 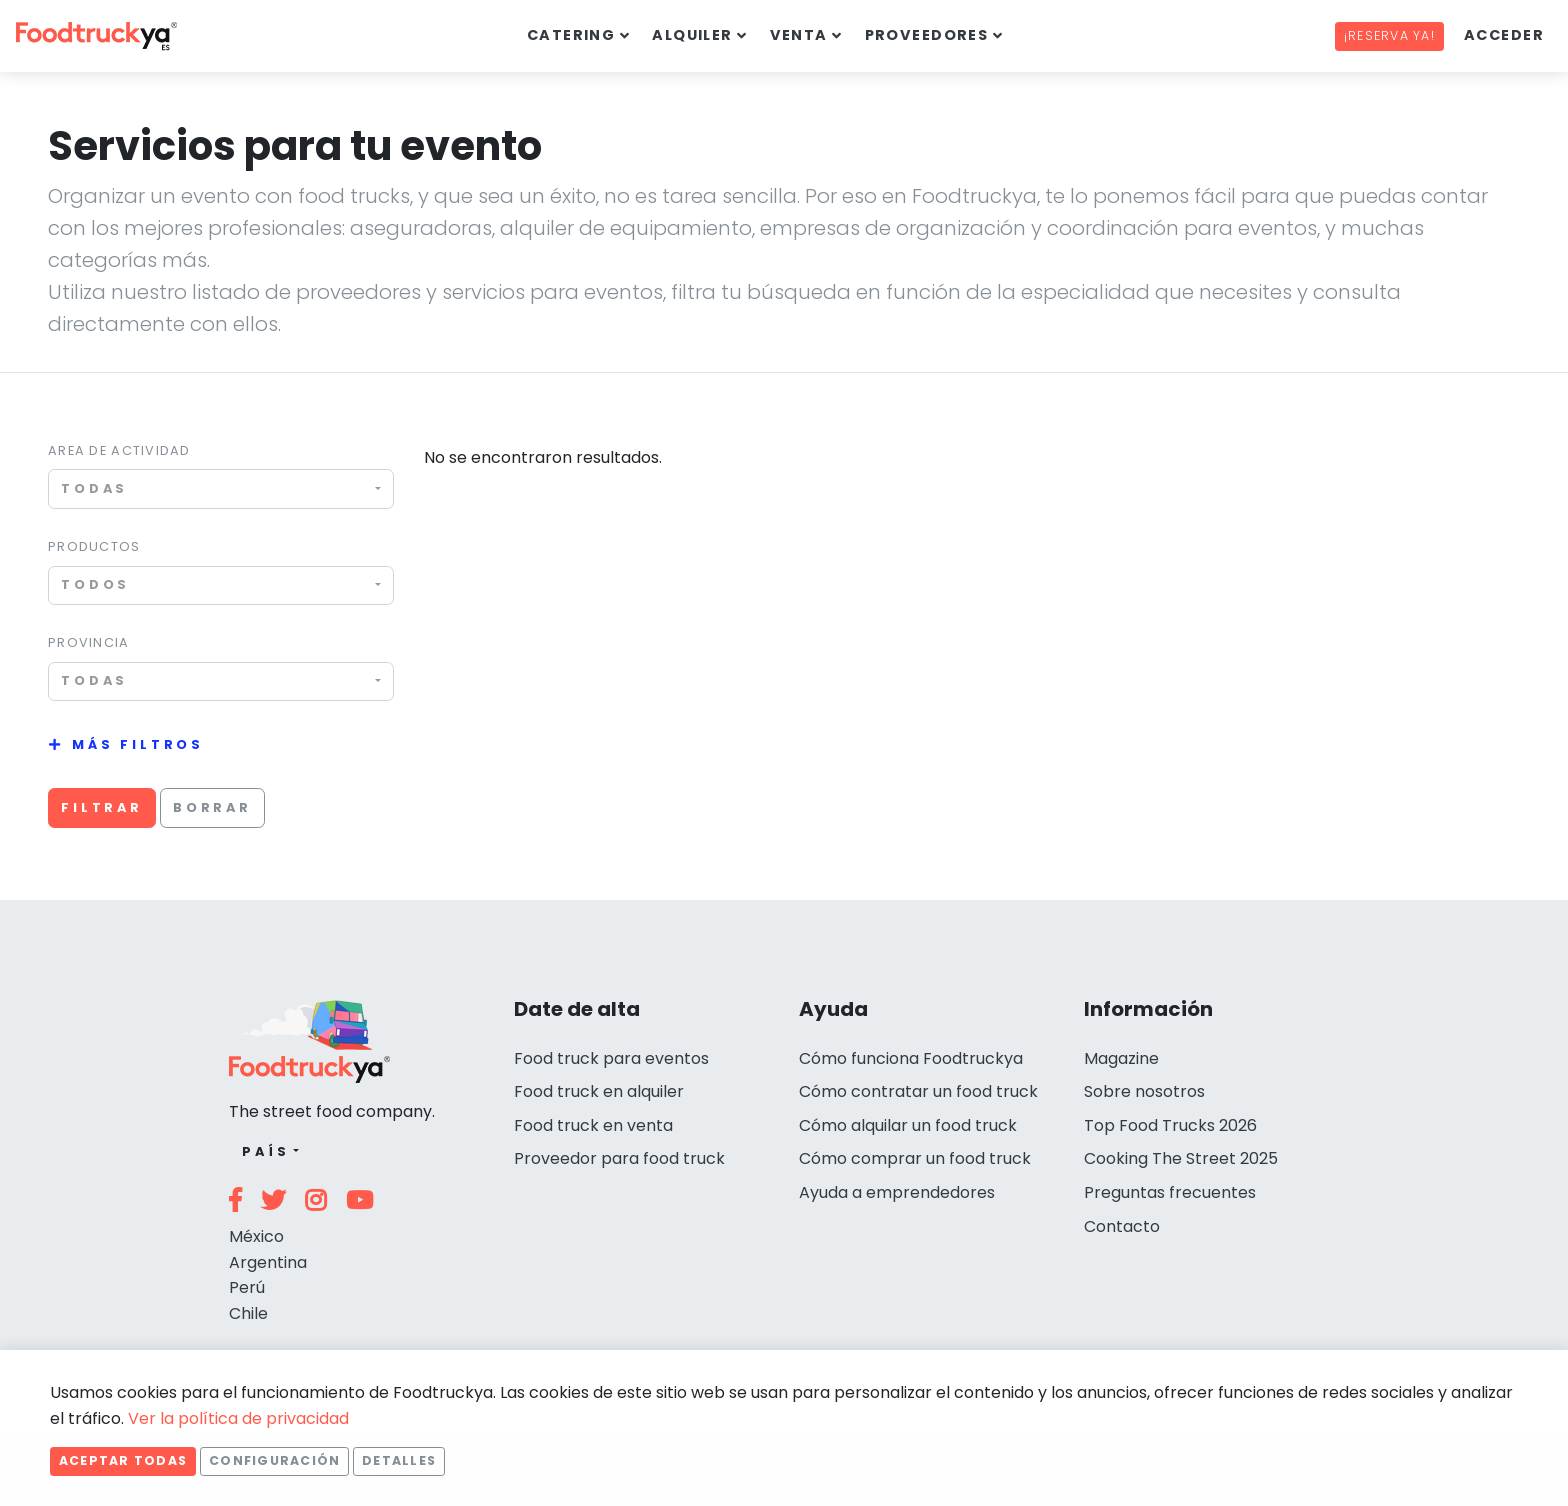 I want to click on Alquiler, so click(x=692, y=35).